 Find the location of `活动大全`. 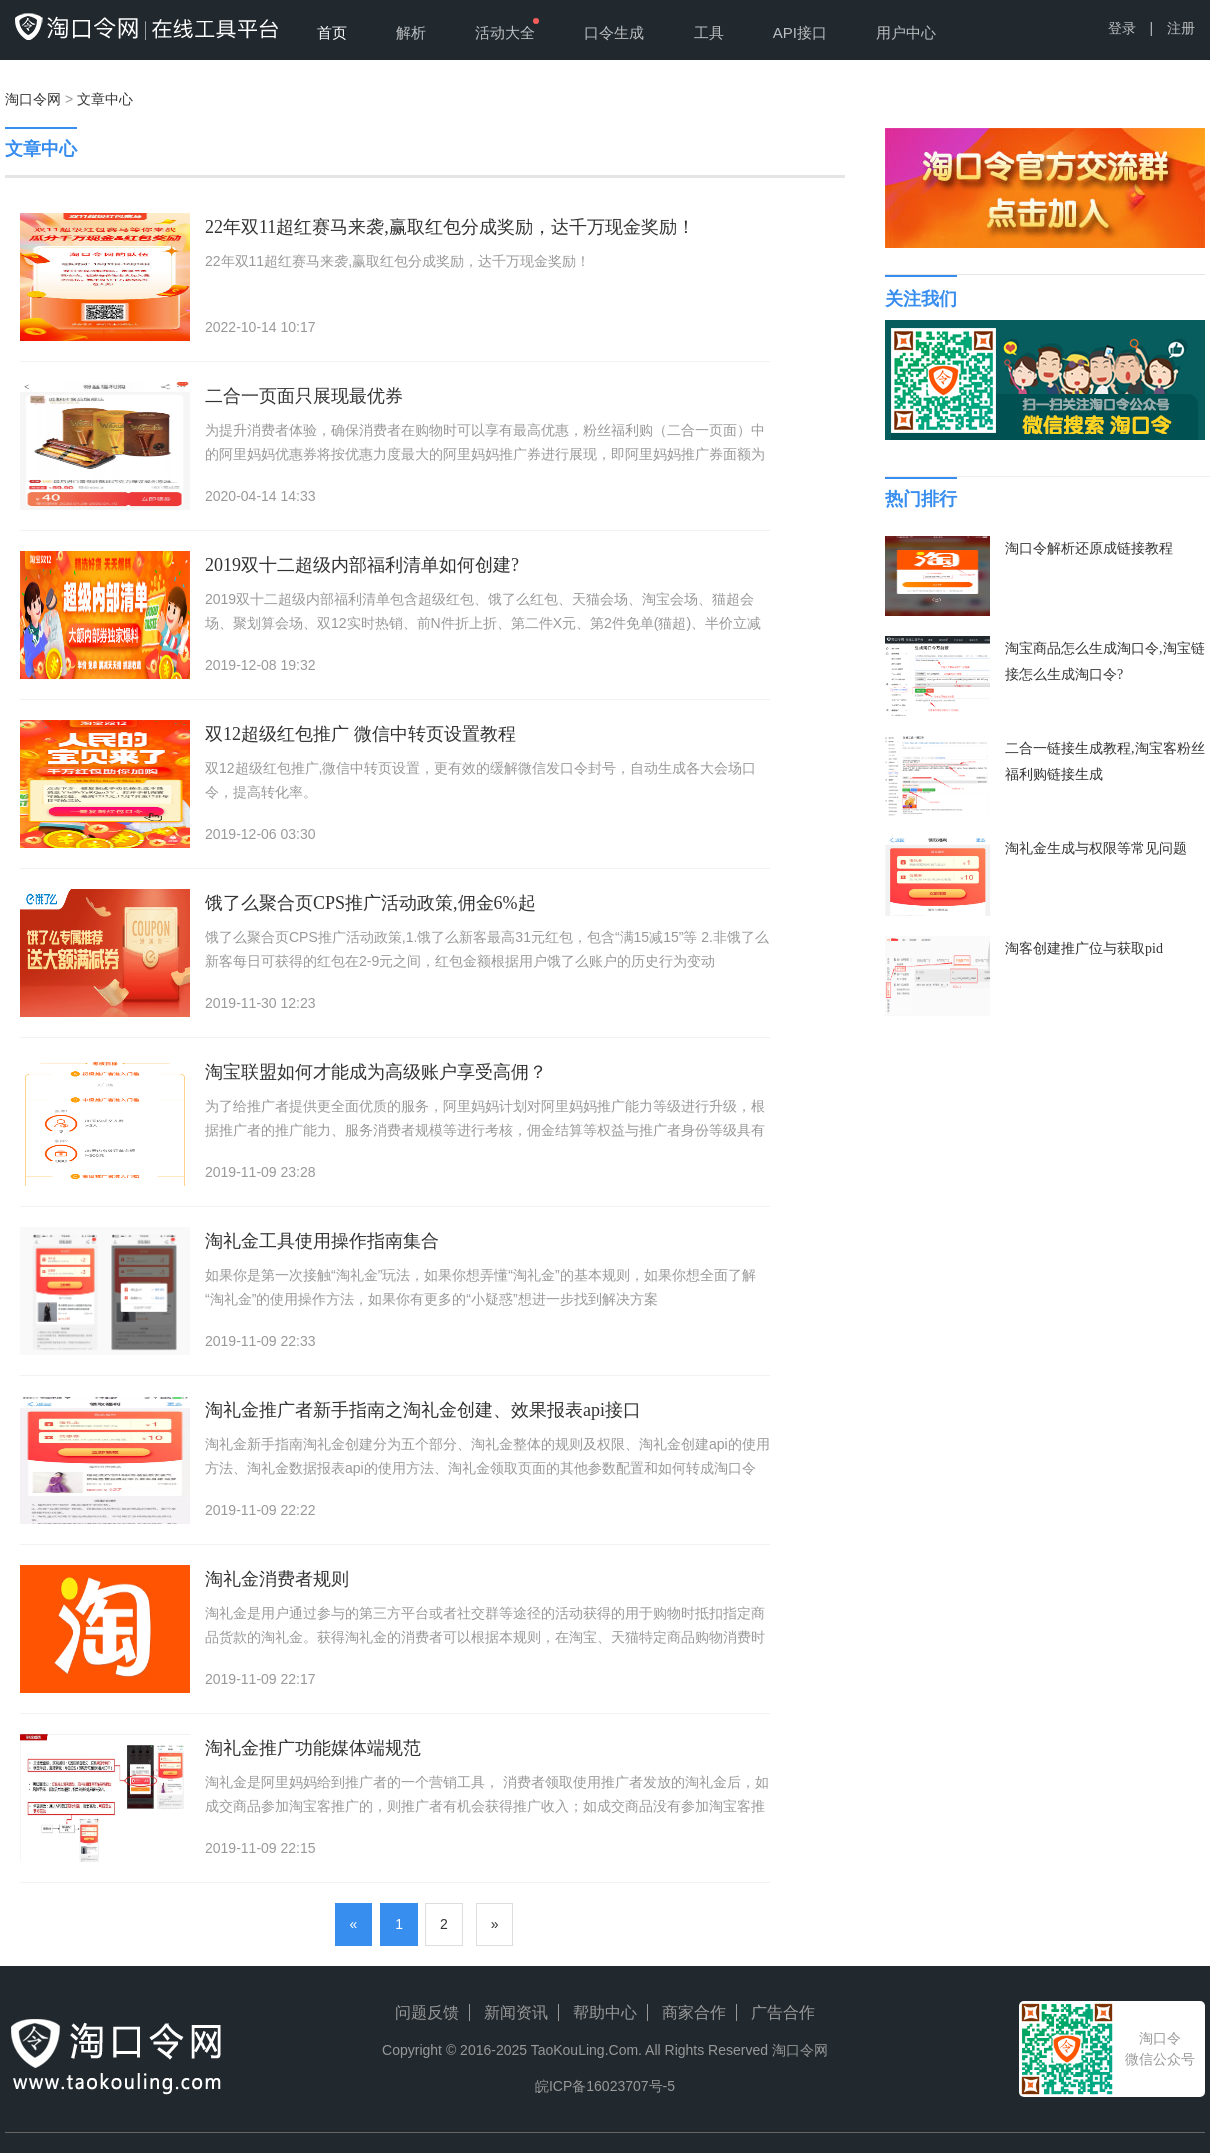

活动大全 is located at coordinates (505, 32).